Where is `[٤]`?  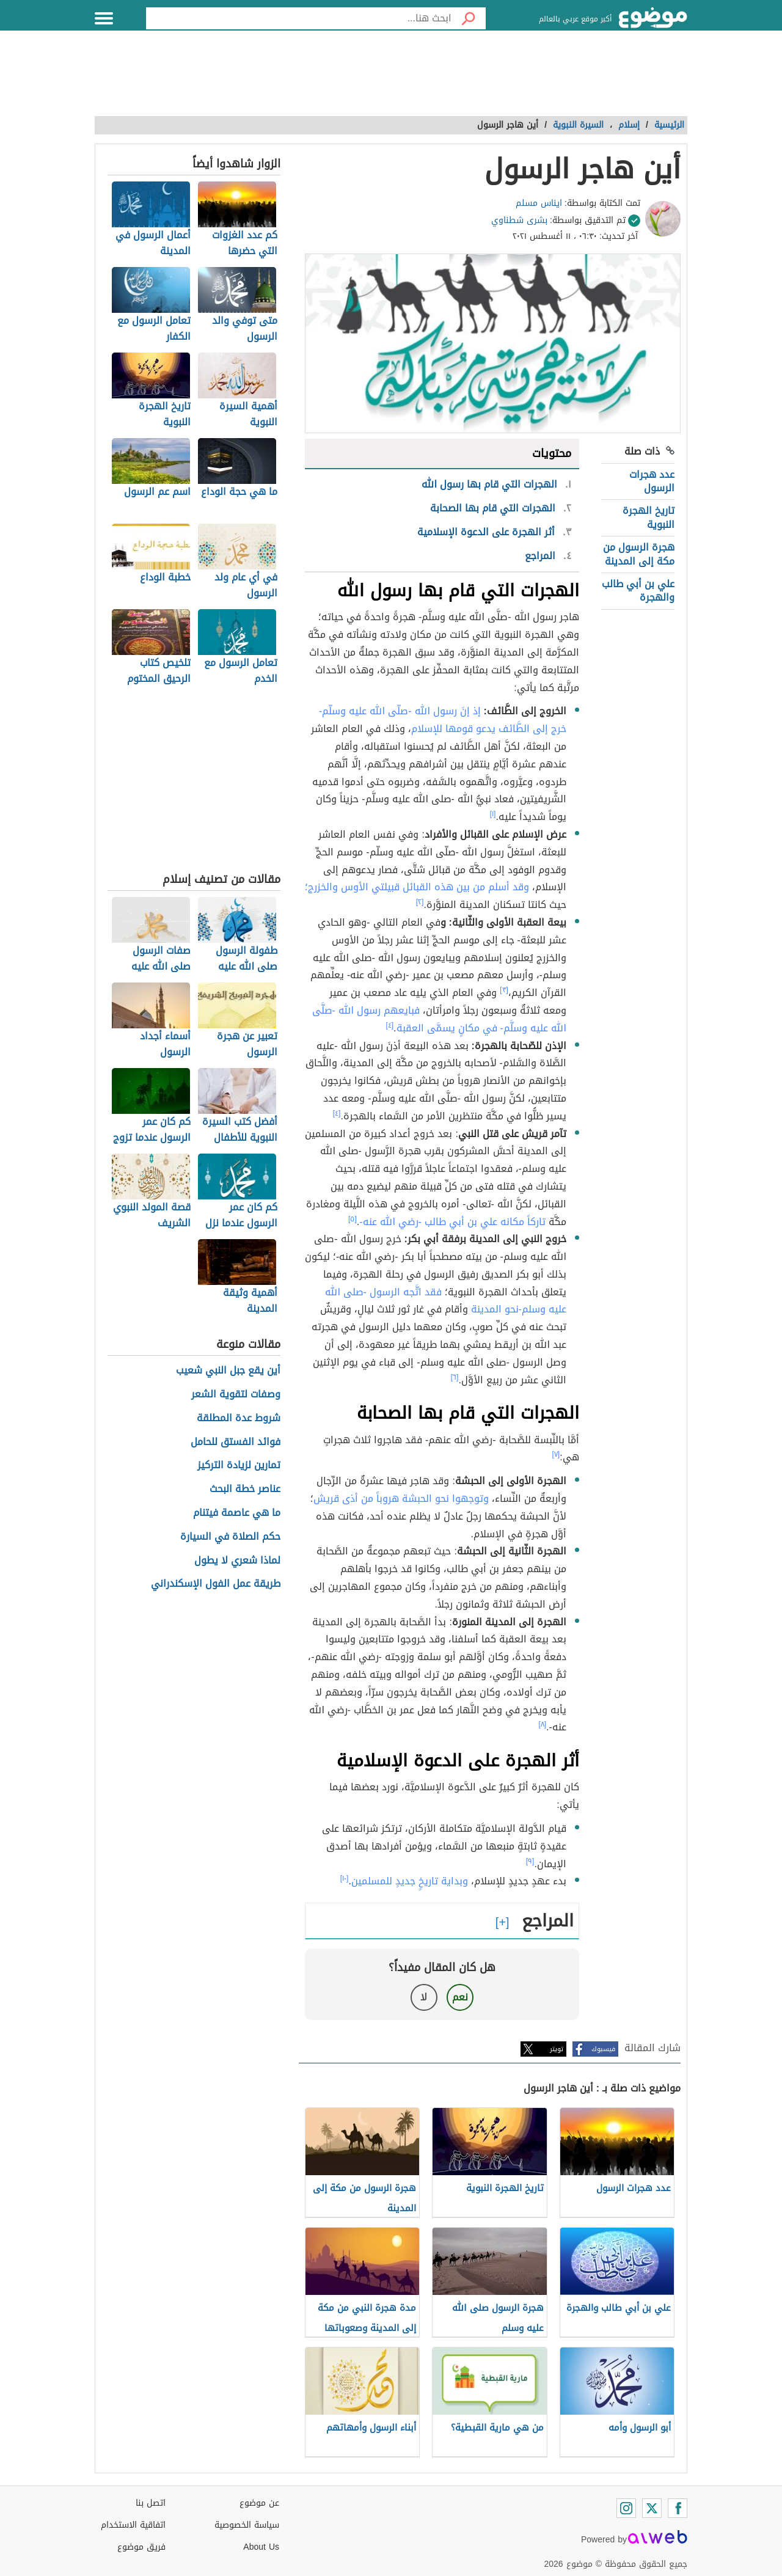 [٤] is located at coordinates (389, 1025).